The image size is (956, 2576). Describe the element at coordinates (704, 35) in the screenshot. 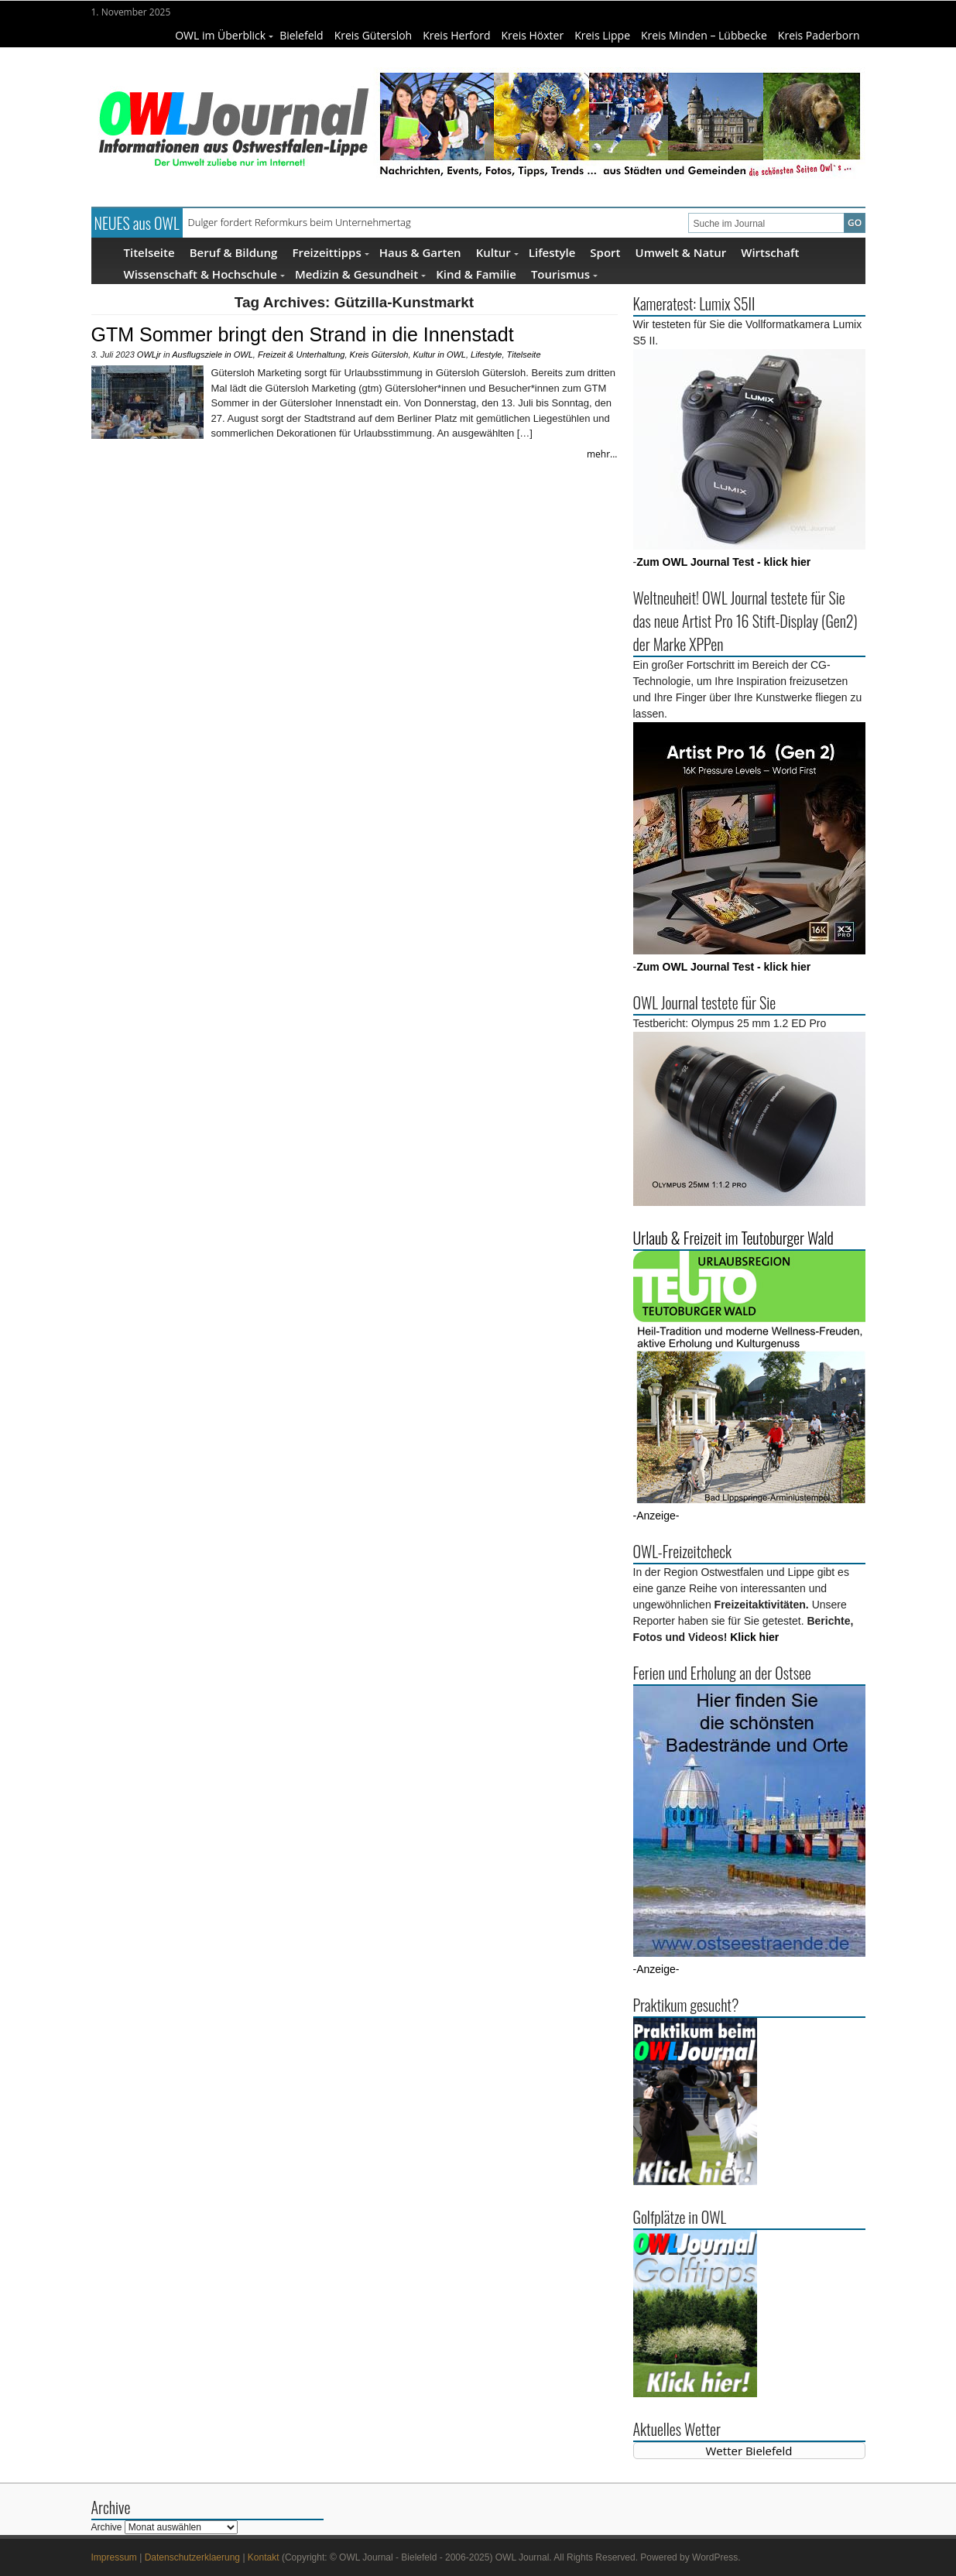

I see `Kreis Minden – Lübbecke` at that location.